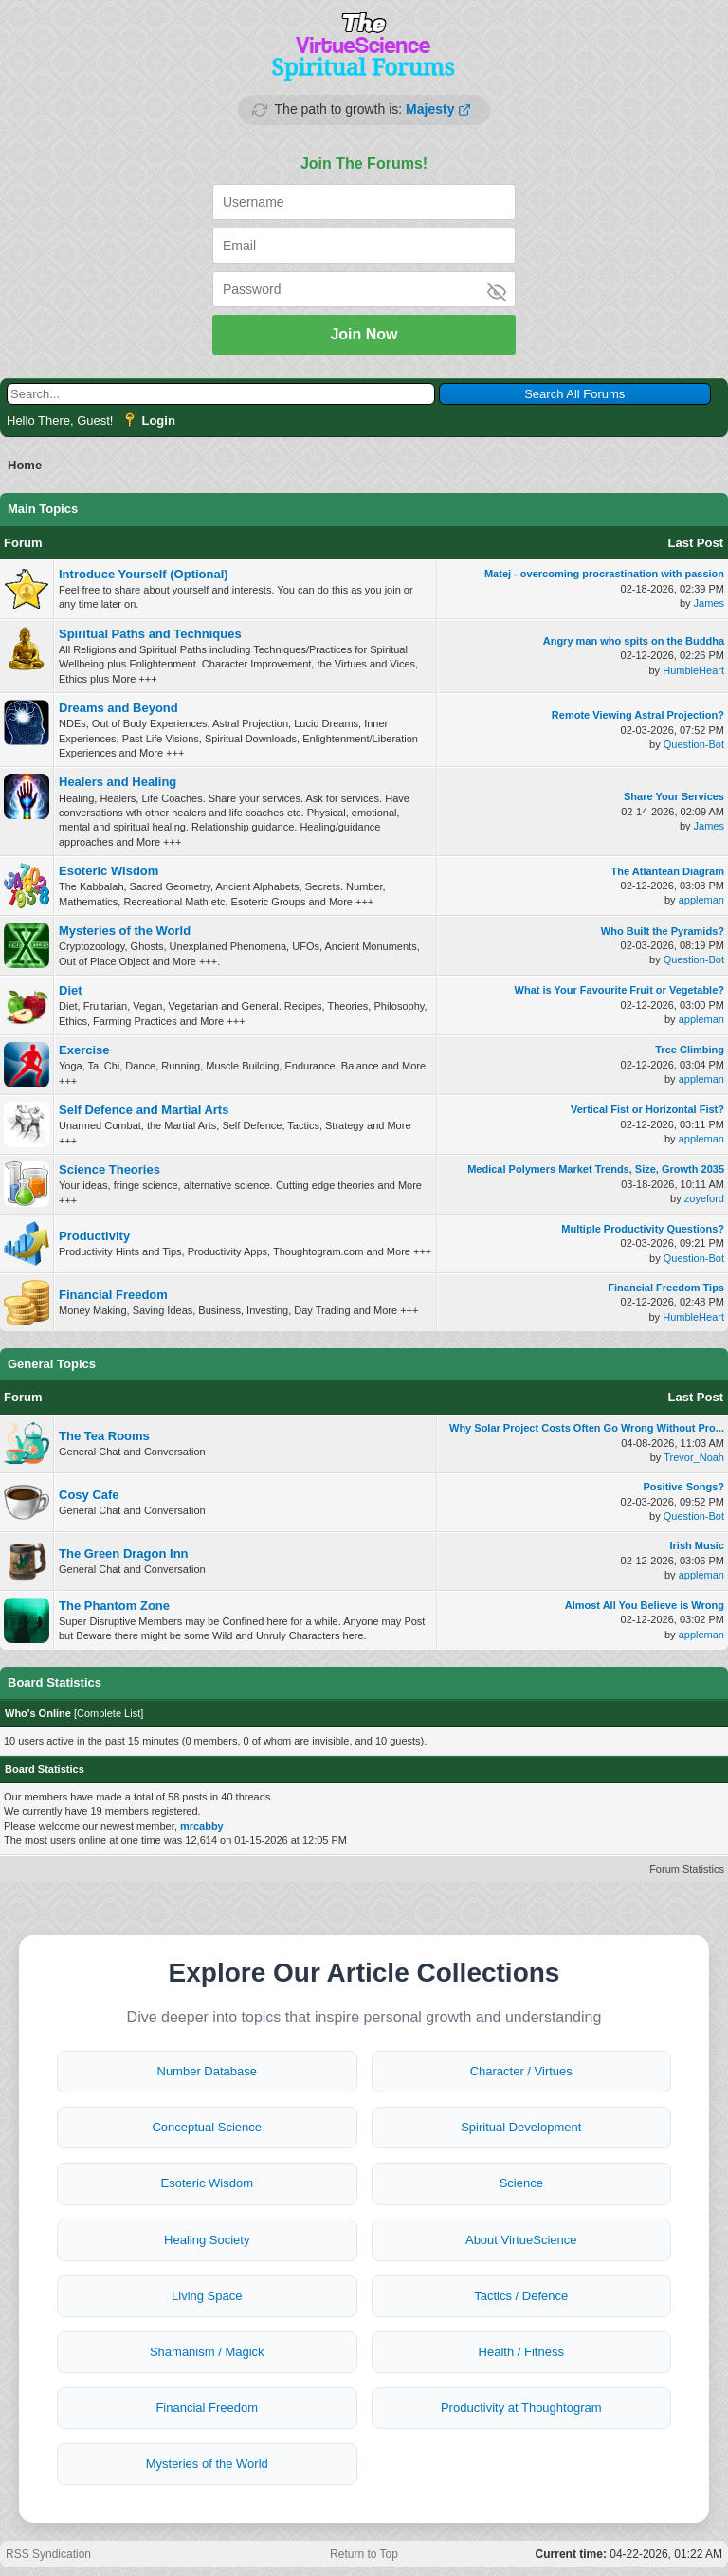 Image resolution: width=728 pixels, height=2576 pixels. I want to click on Health / Fitness, so click(521, 2352).